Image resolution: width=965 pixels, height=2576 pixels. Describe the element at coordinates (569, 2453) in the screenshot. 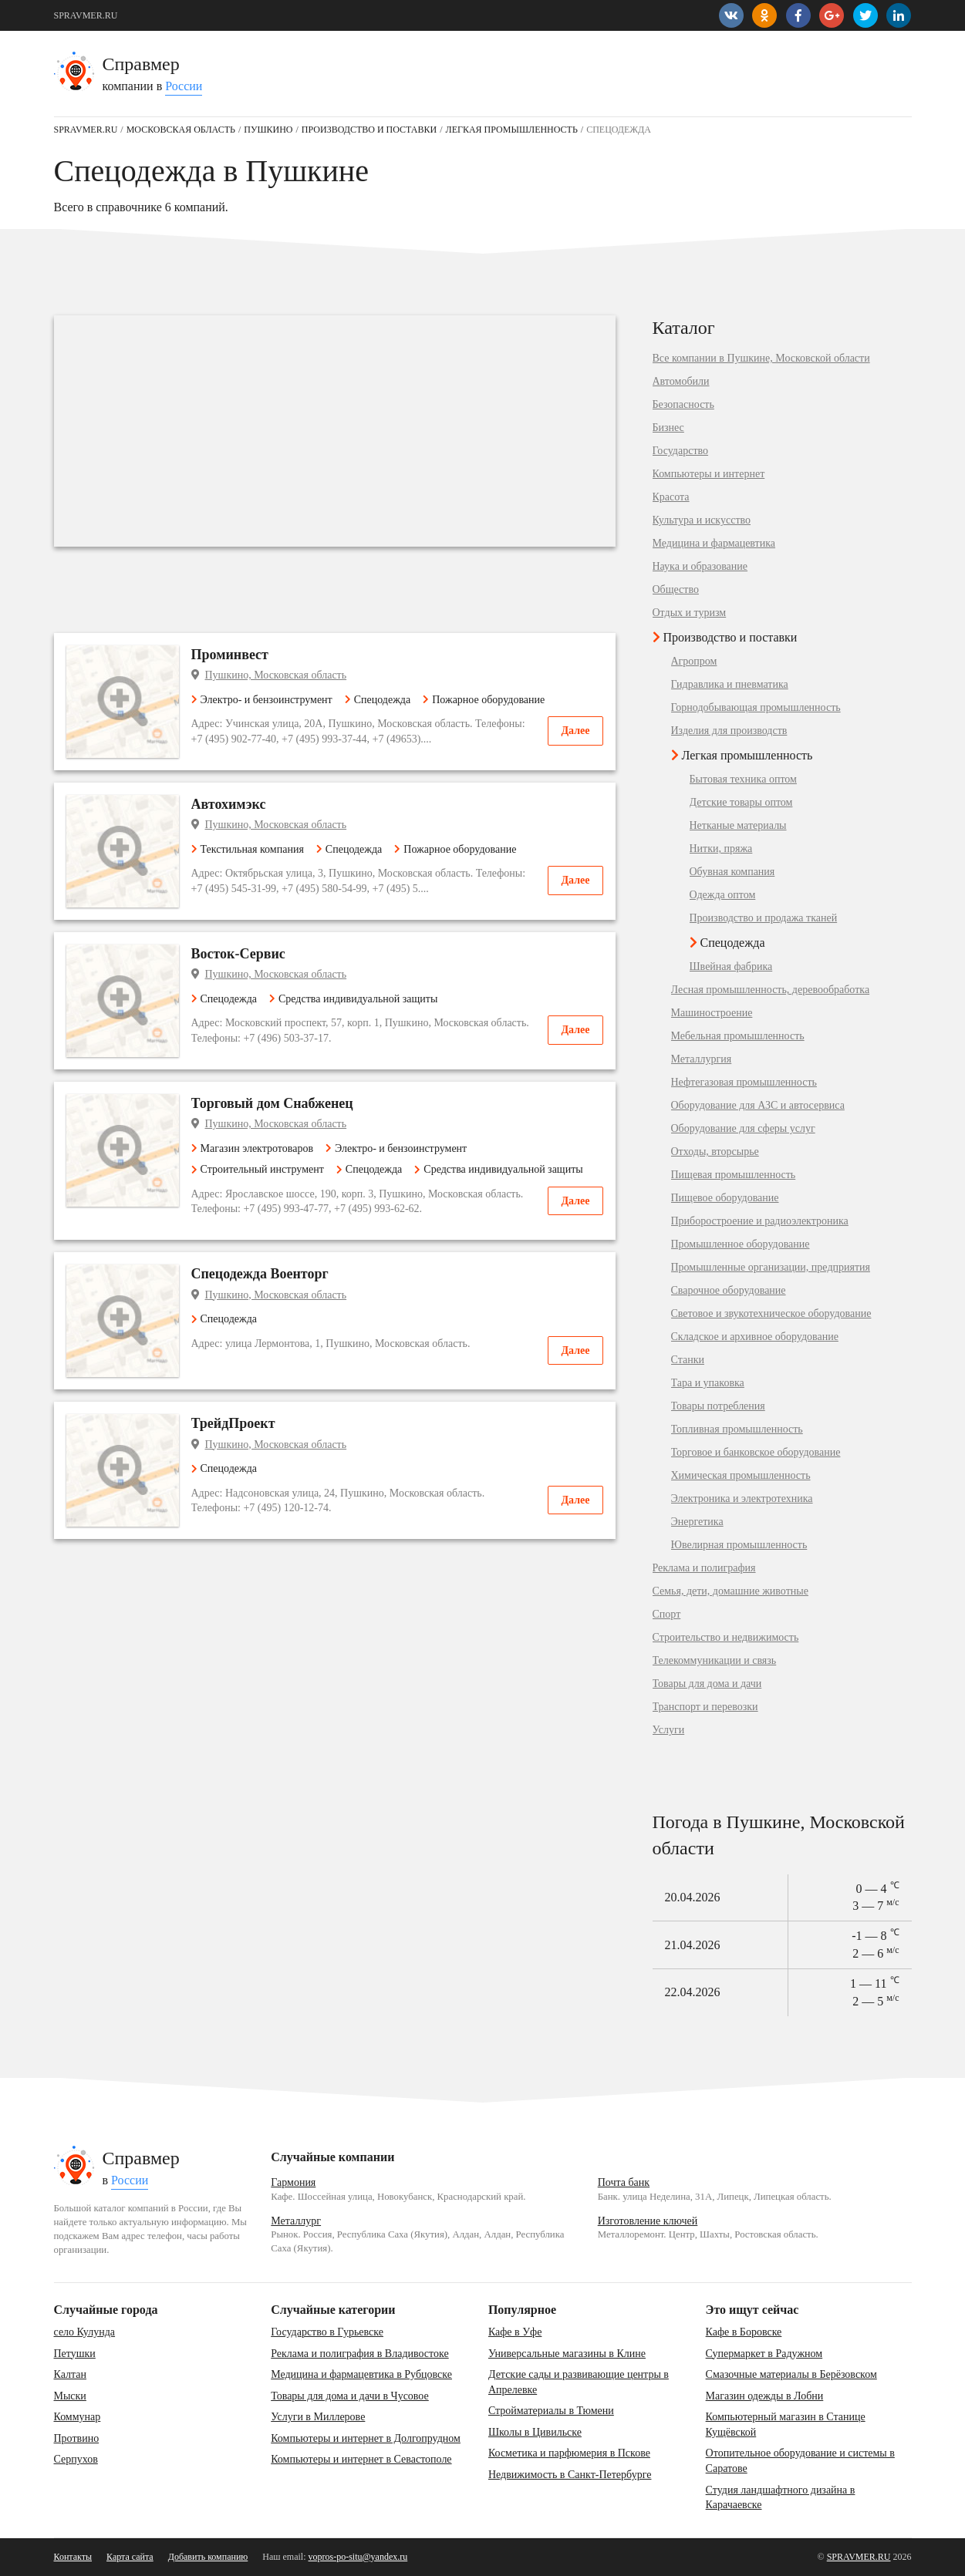

I see `Косметика и парфюмерия в Пскове` at that location.